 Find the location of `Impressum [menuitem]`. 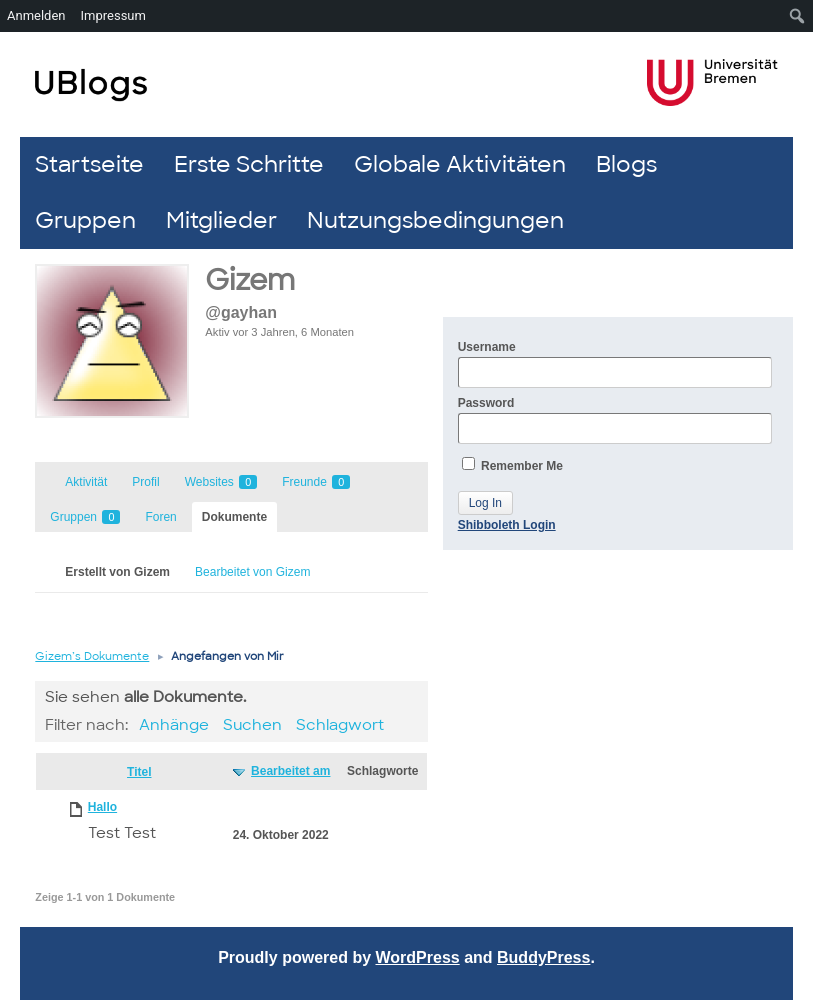

Impressum [menuitem] is located at coordinates (113, 15).